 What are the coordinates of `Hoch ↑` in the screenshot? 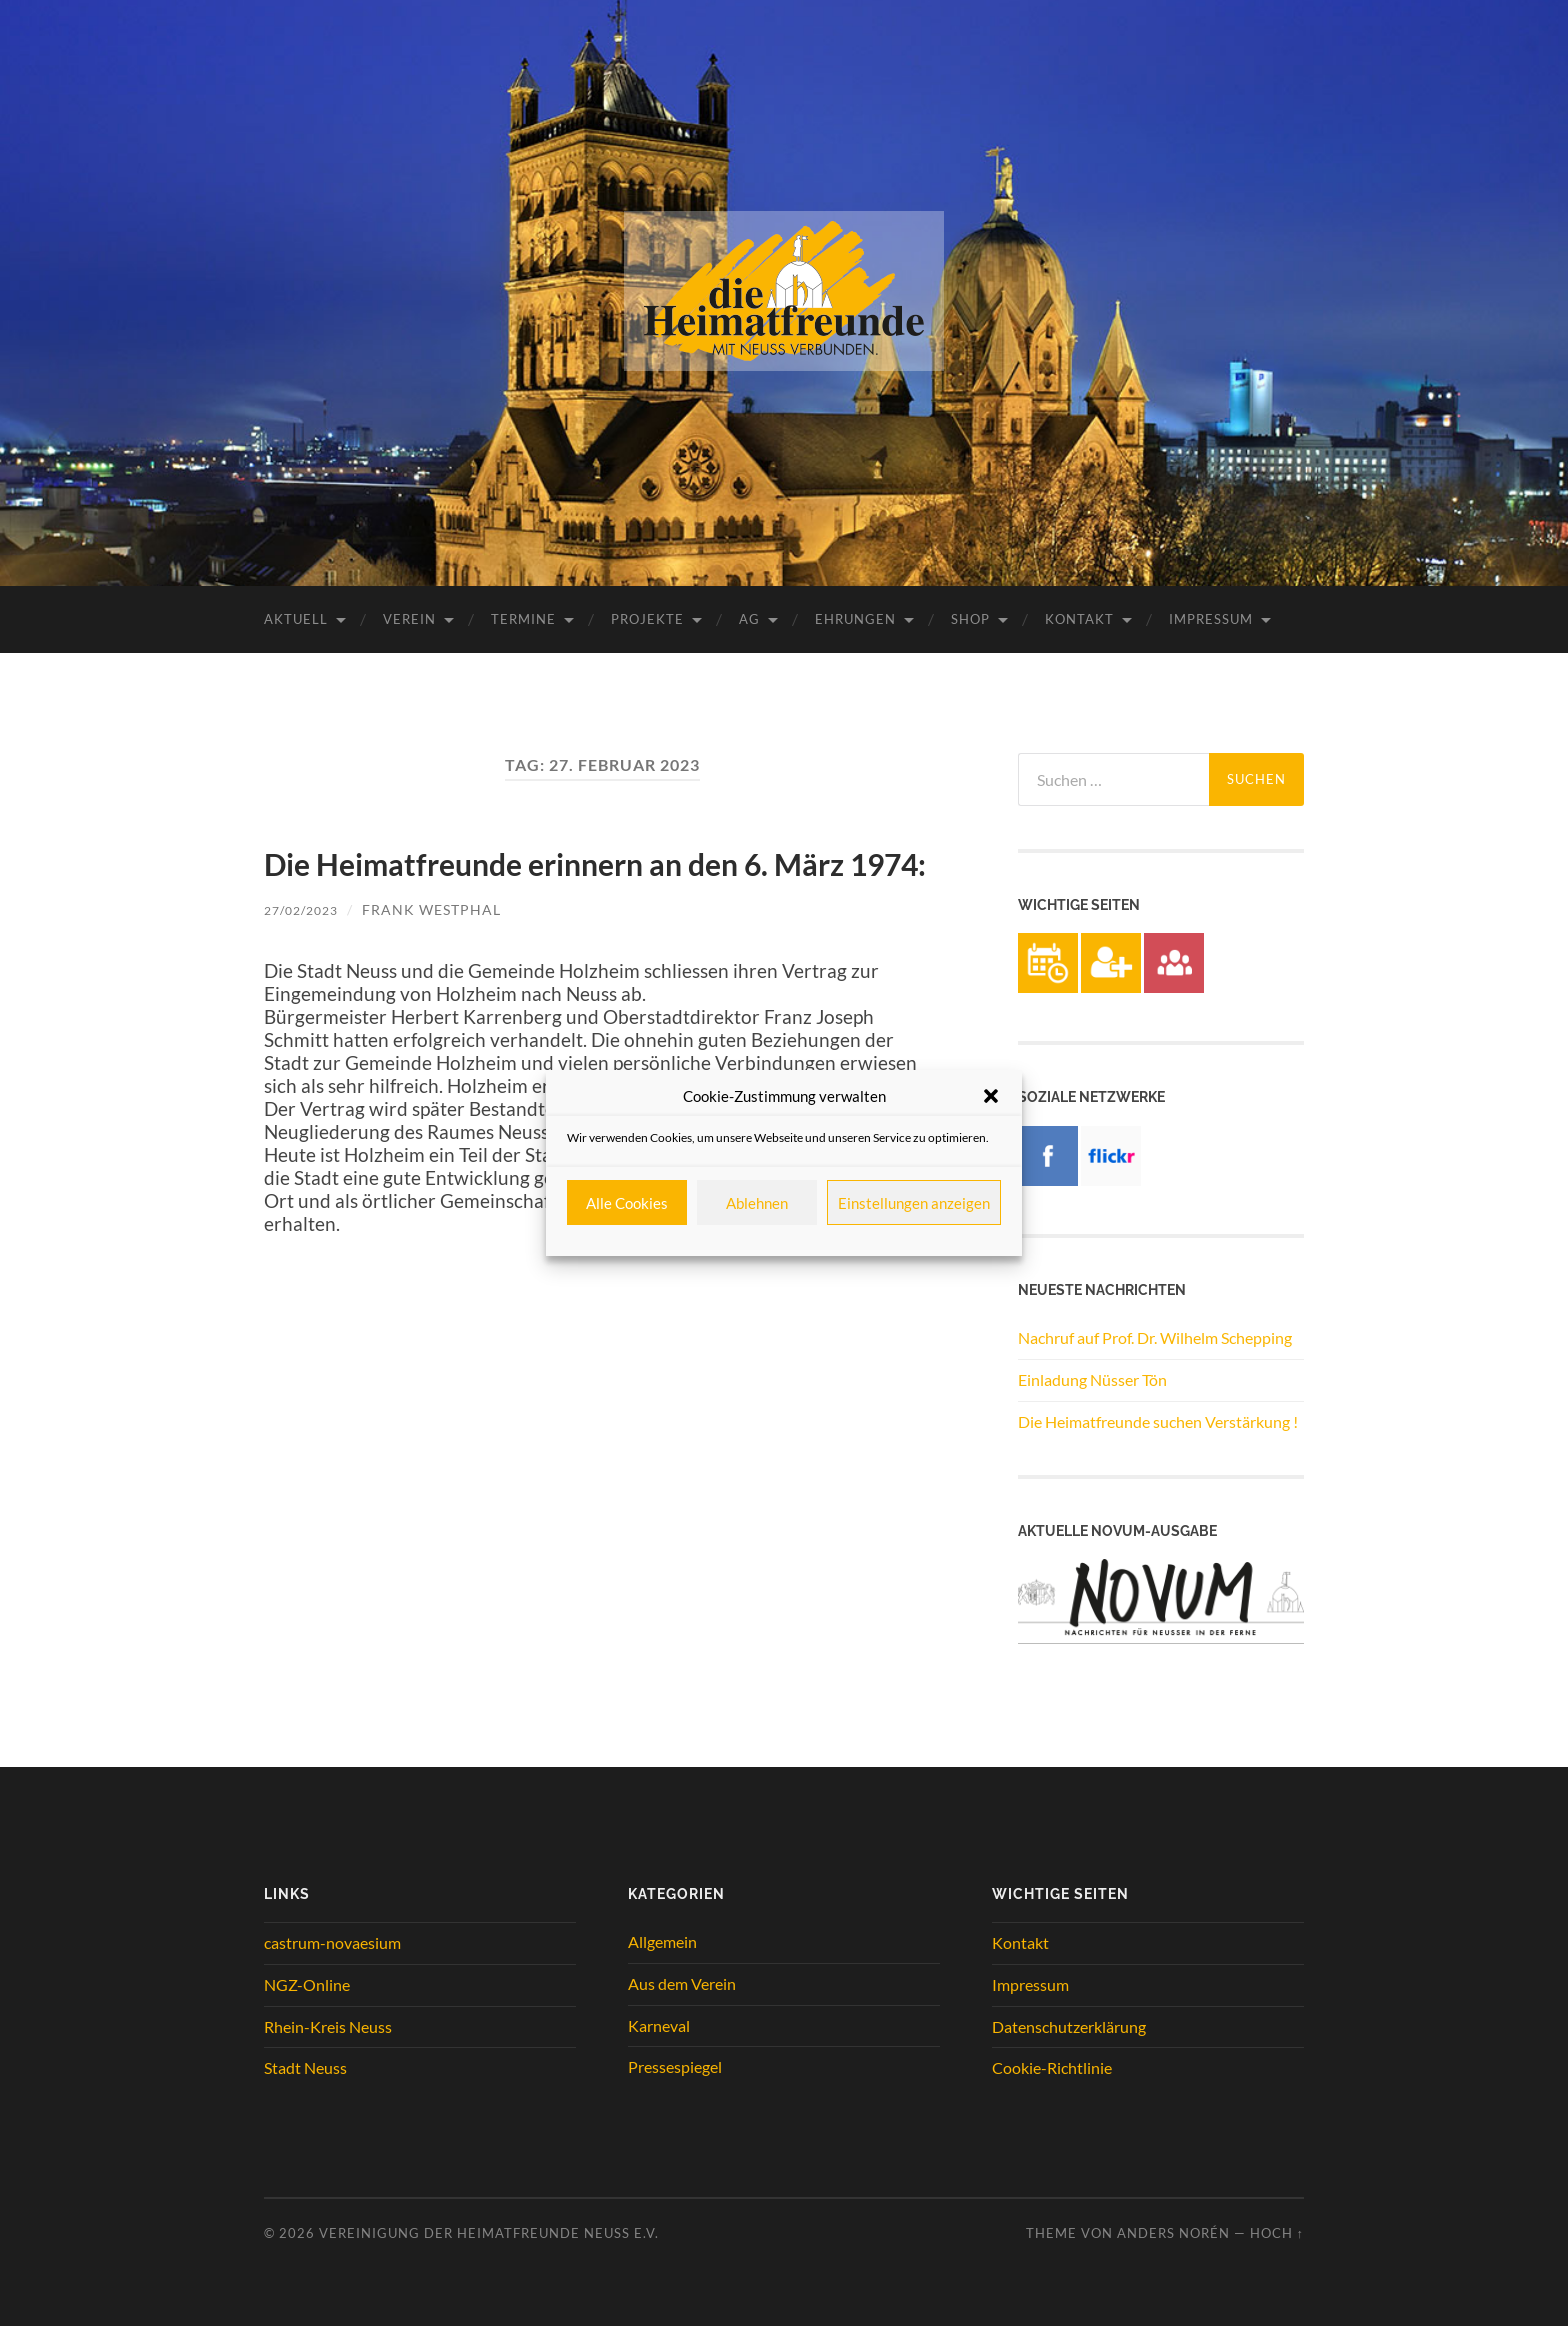 It's located at (1277, 2233).